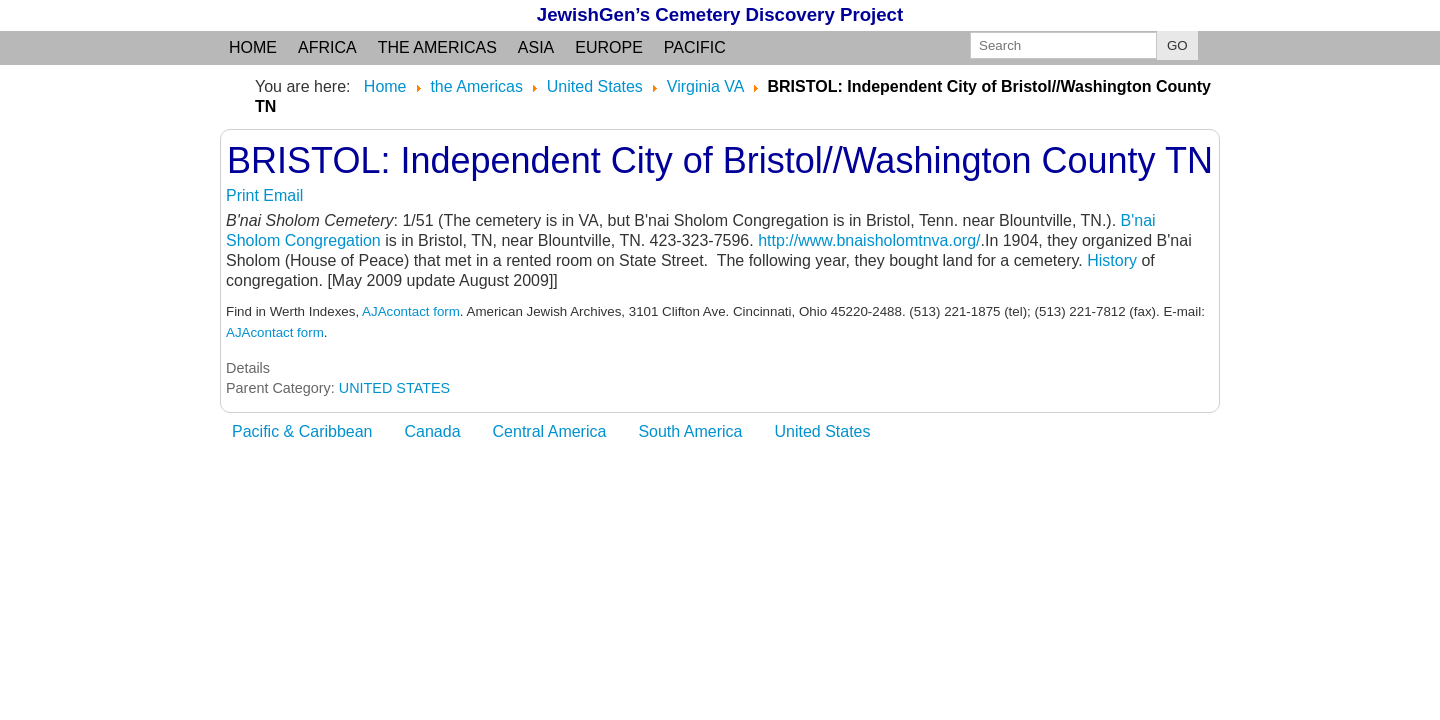 Image resolution: width=1440 pixels, height=720 pixels. Describe the element at coordinates (253, 47) in the screenshot. I see `Home` at that location.